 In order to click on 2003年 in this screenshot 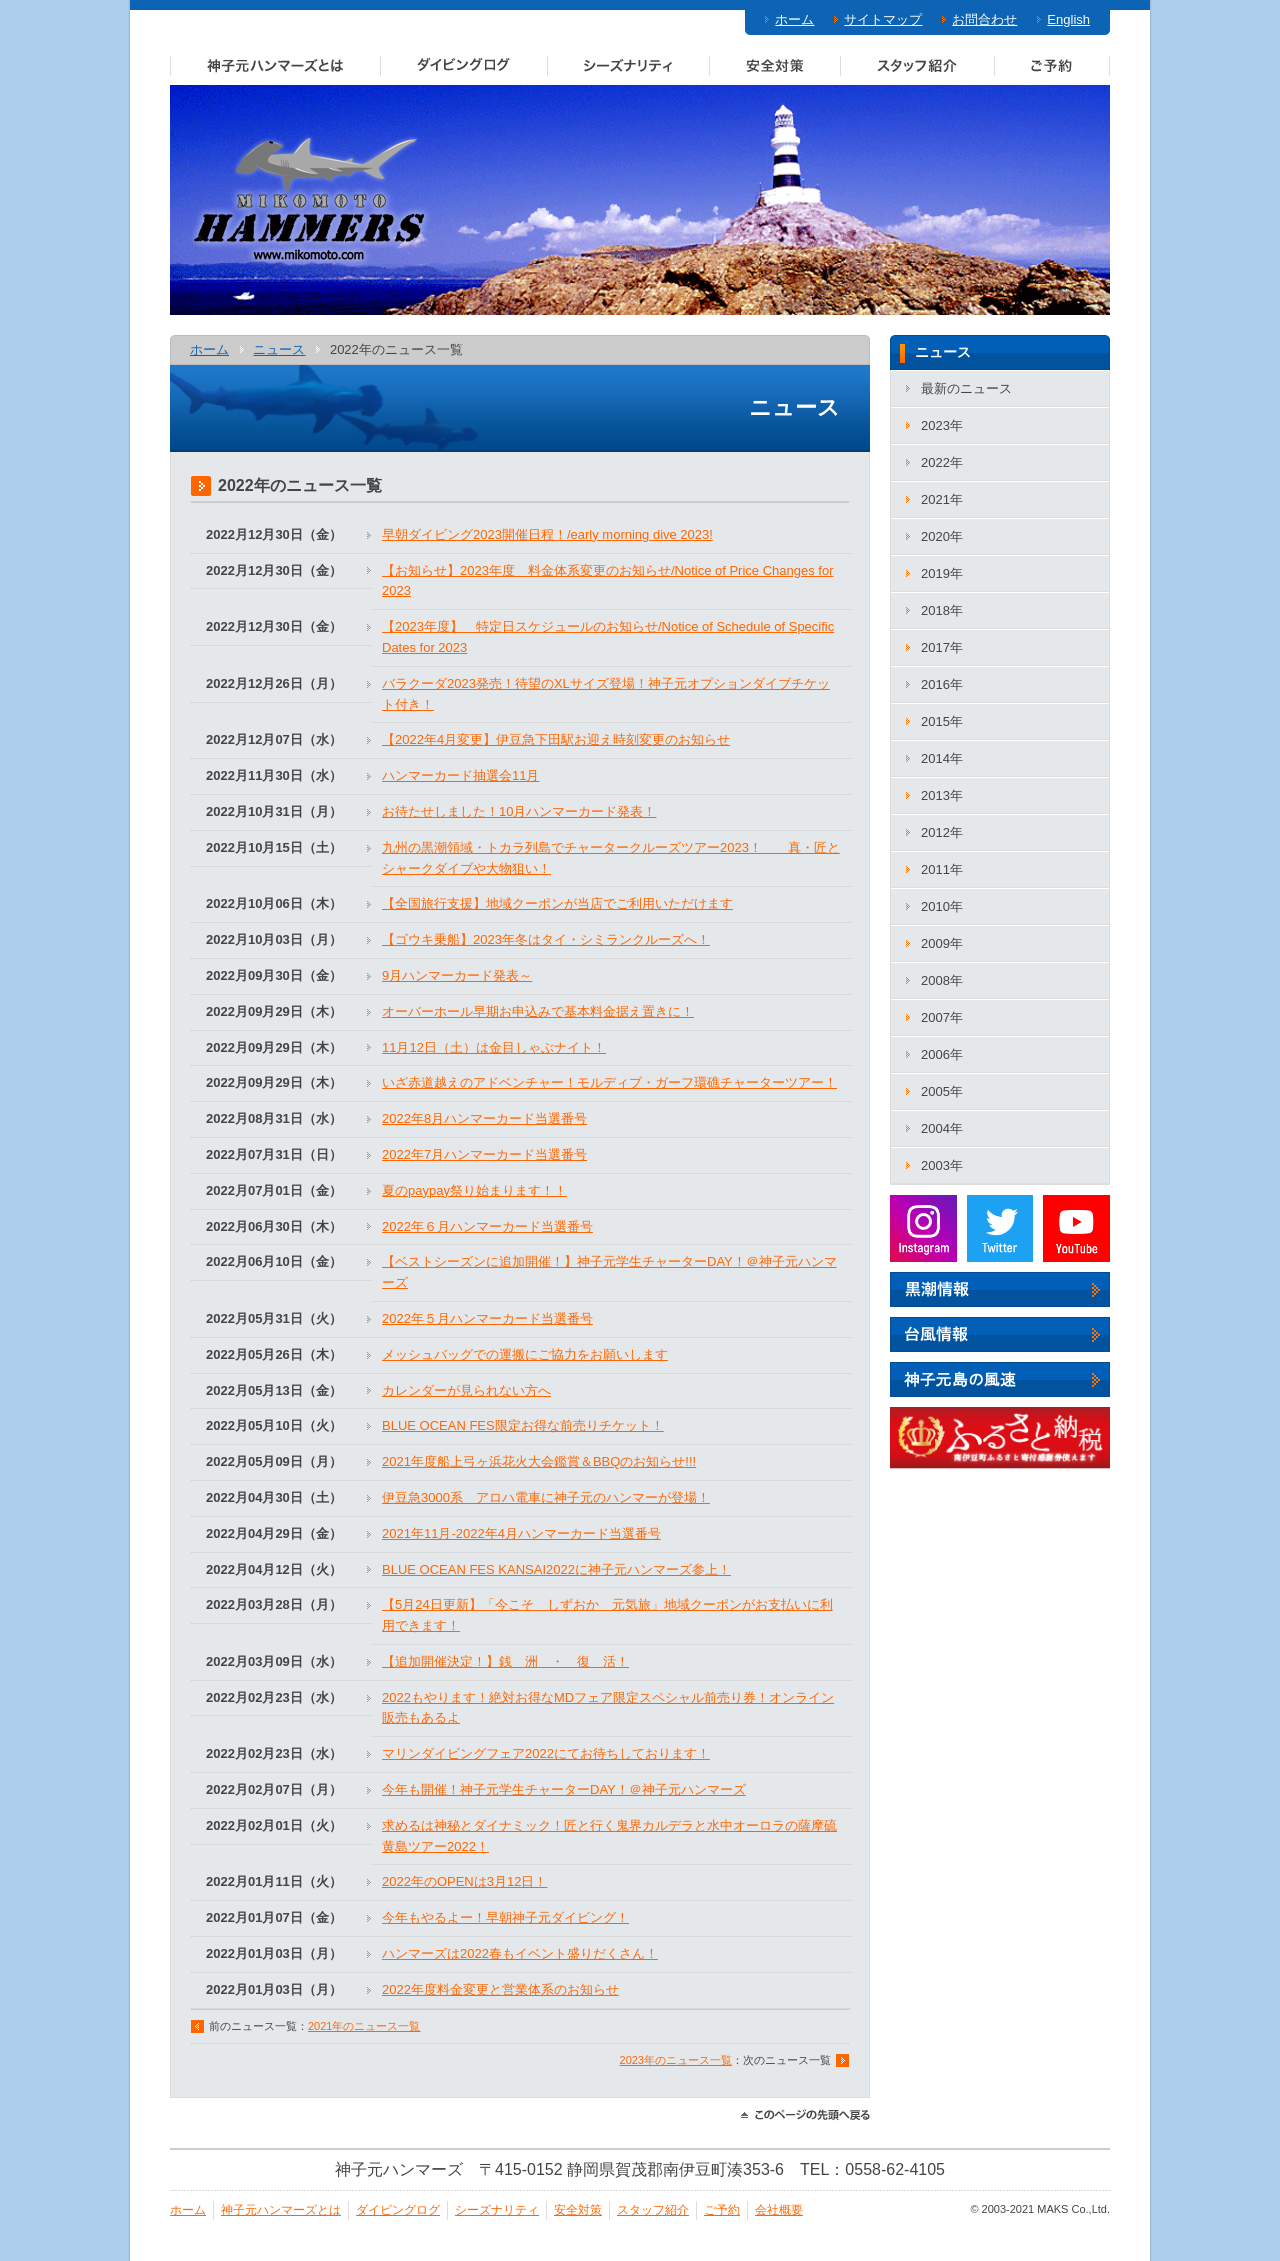, I will do `click(942, 1165)`.